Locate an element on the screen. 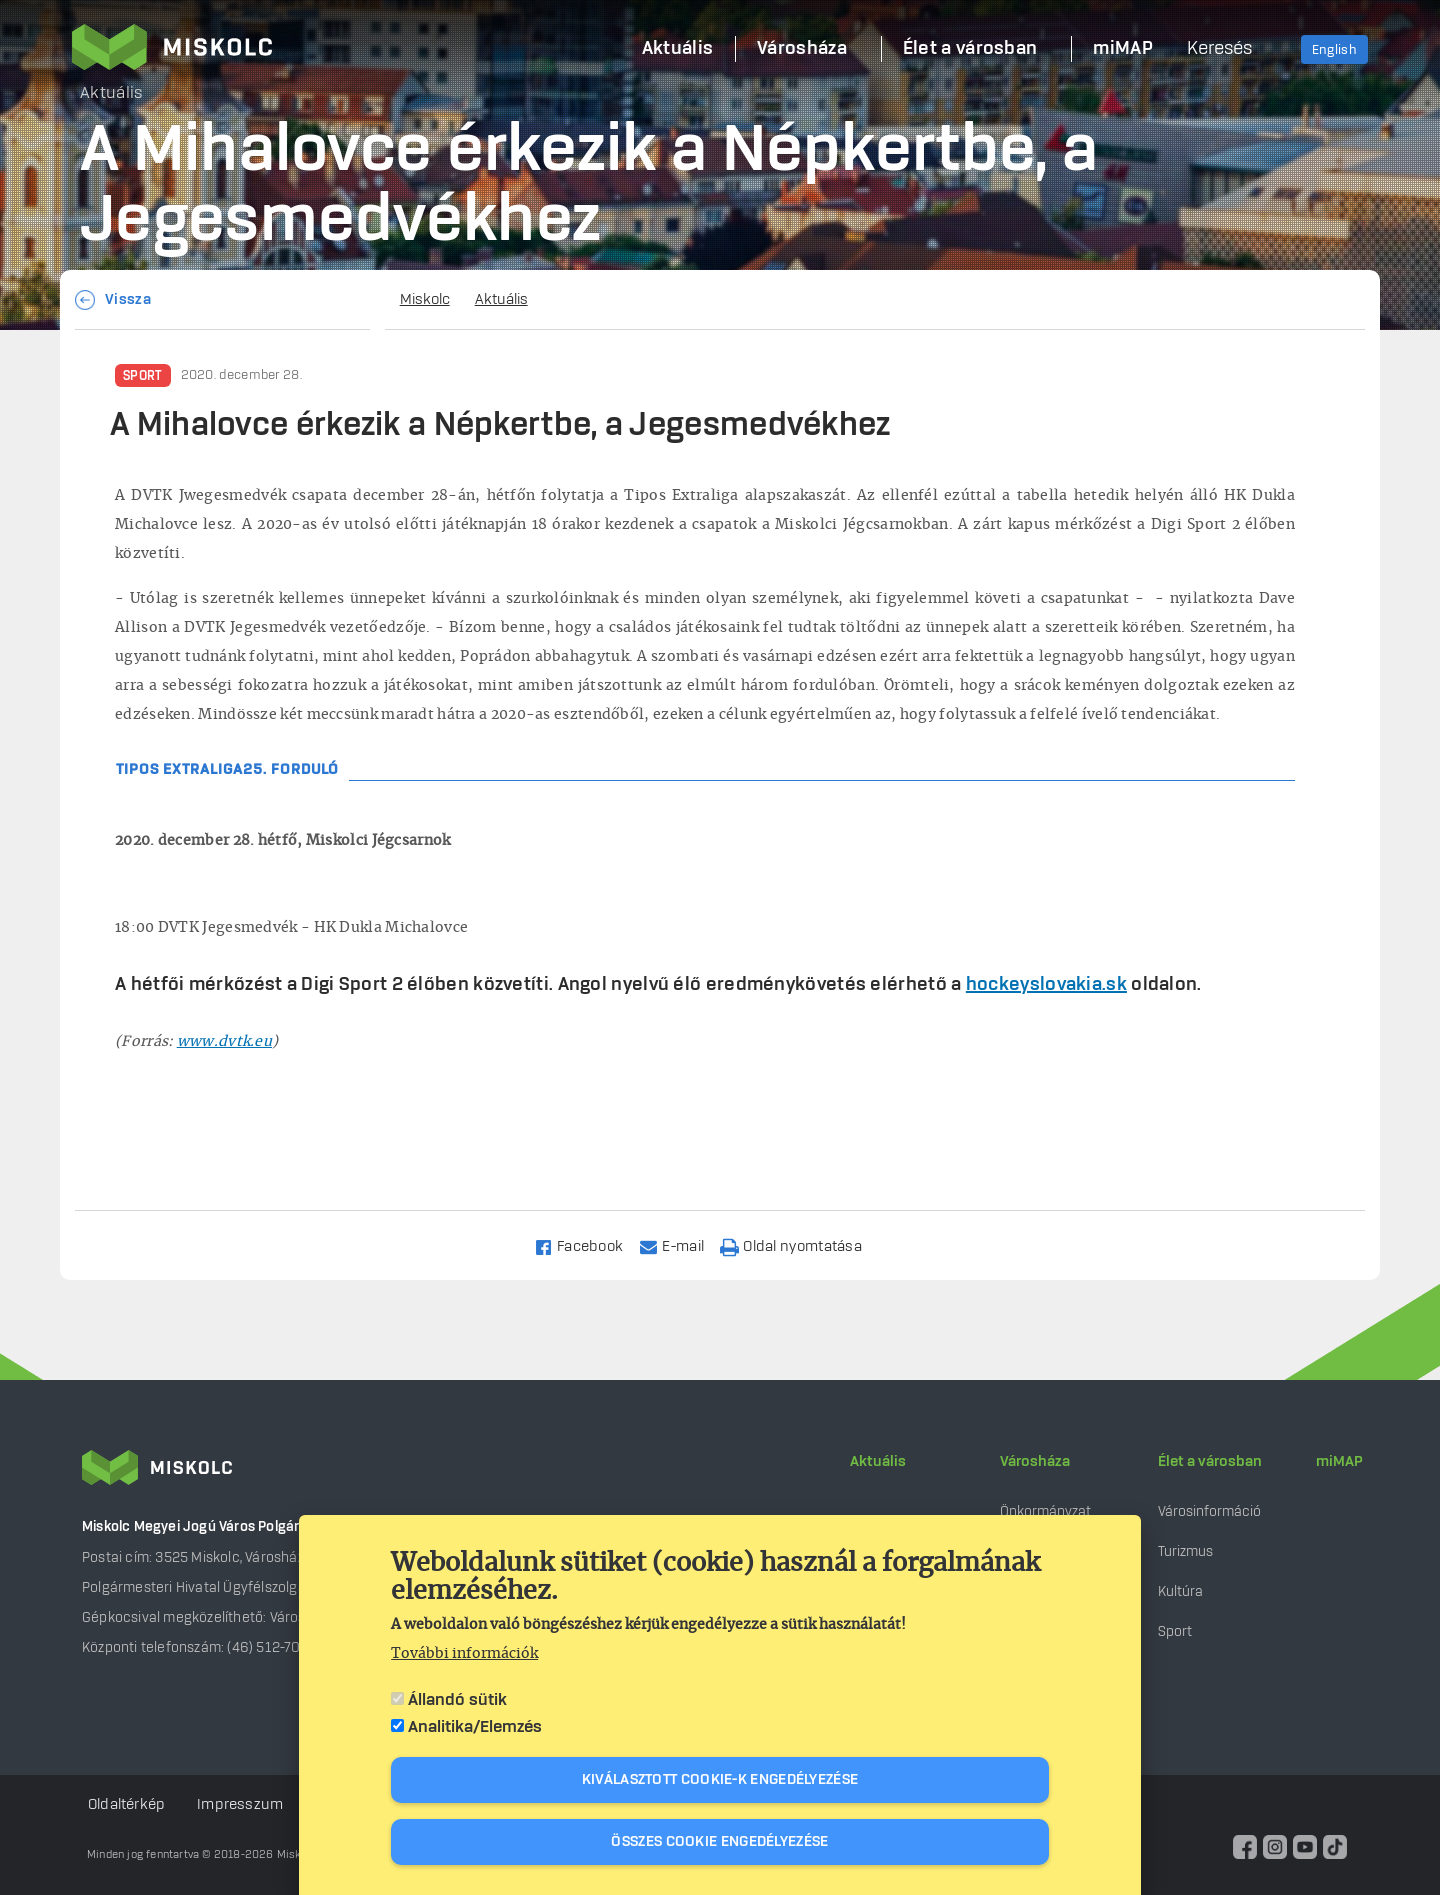  [Share to Email] is located at coordinates (680, 1245).